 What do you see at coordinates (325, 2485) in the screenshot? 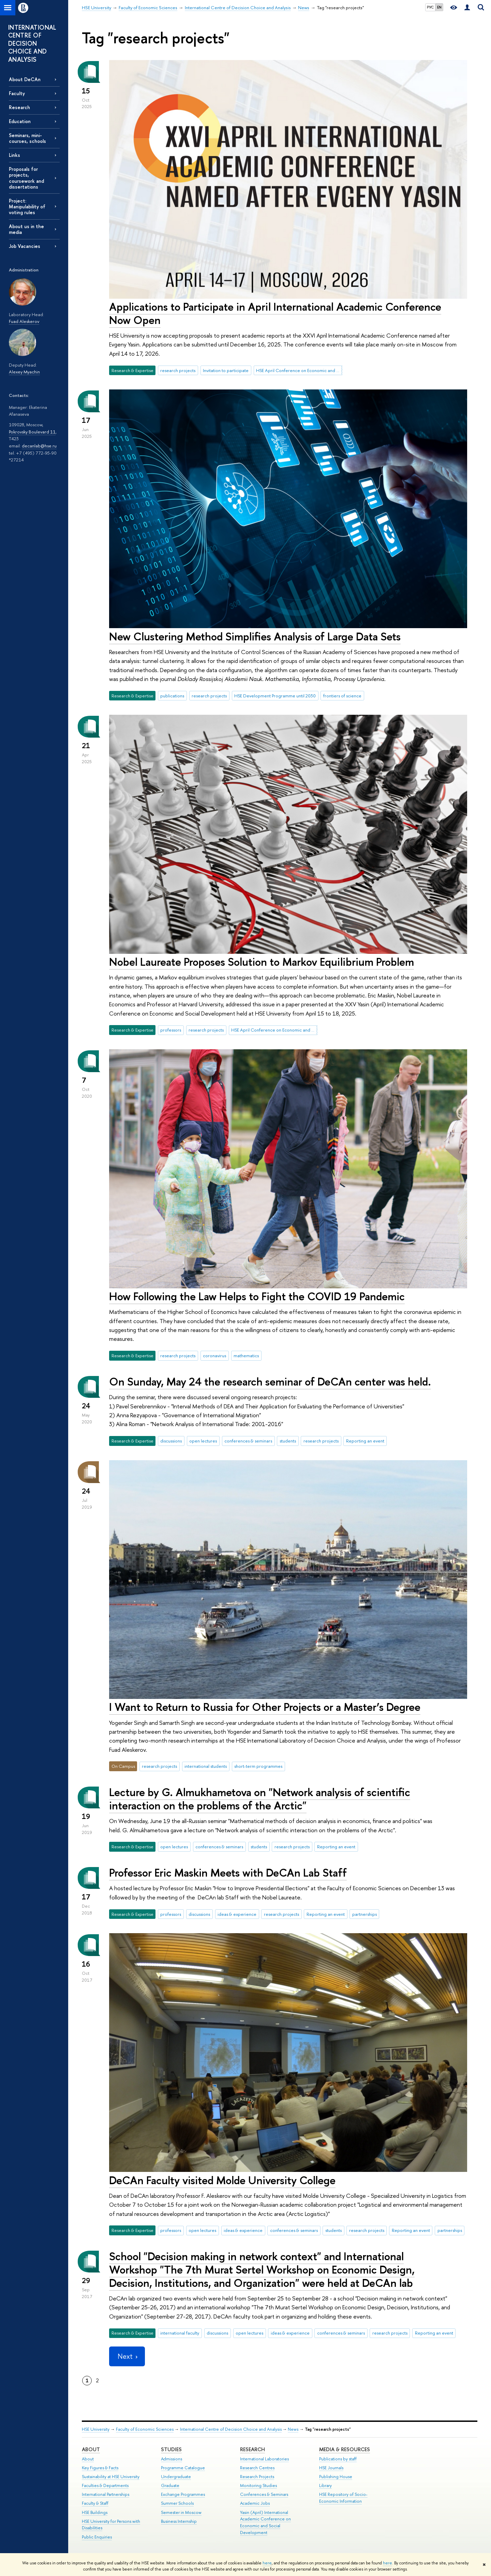
I see `Library` at bounding box center [325, 2485].